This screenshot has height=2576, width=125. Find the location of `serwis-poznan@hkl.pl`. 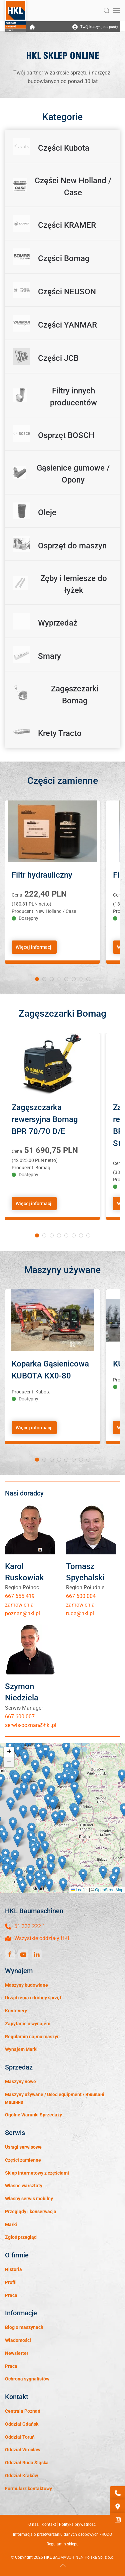

serwis-poznan@hkl.pl is located at coordinates (30, 1725).